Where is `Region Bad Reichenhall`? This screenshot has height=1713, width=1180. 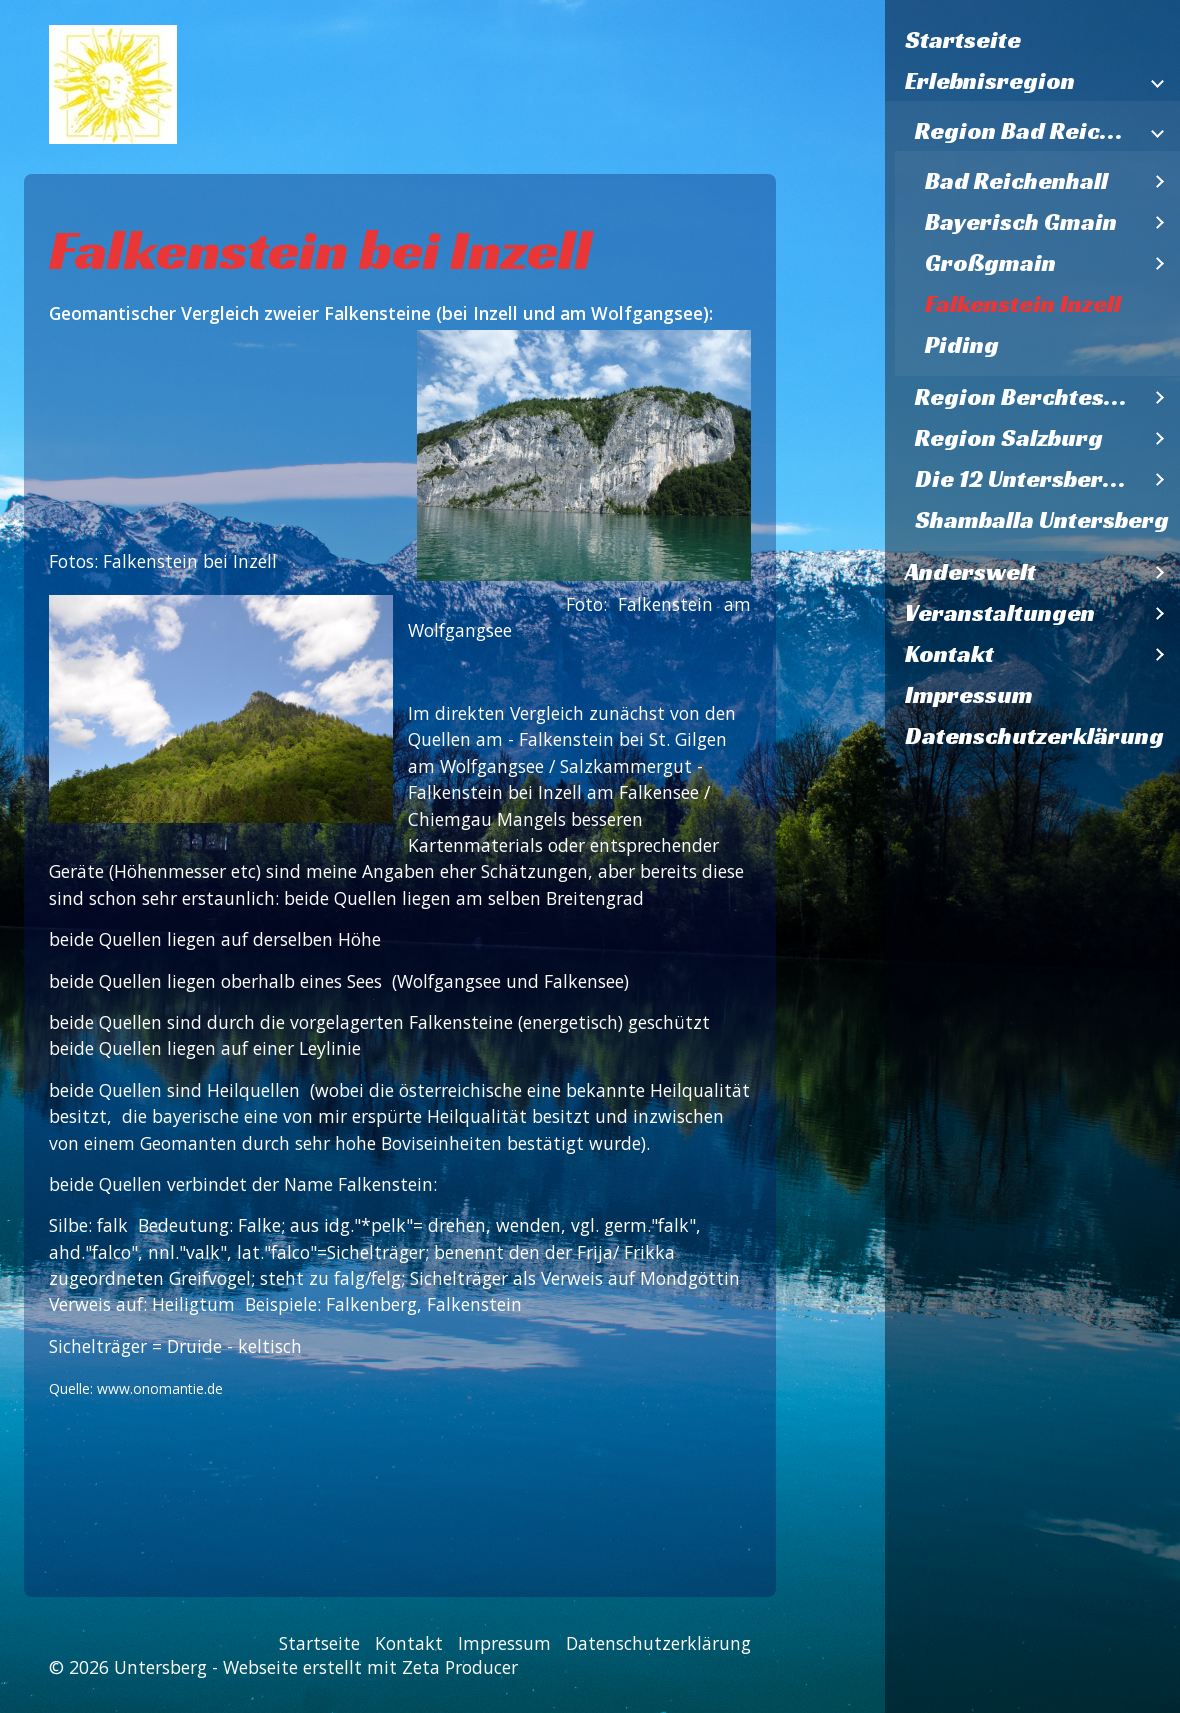 Region Bad Reichenhall is located at coordinates (1027, 131).